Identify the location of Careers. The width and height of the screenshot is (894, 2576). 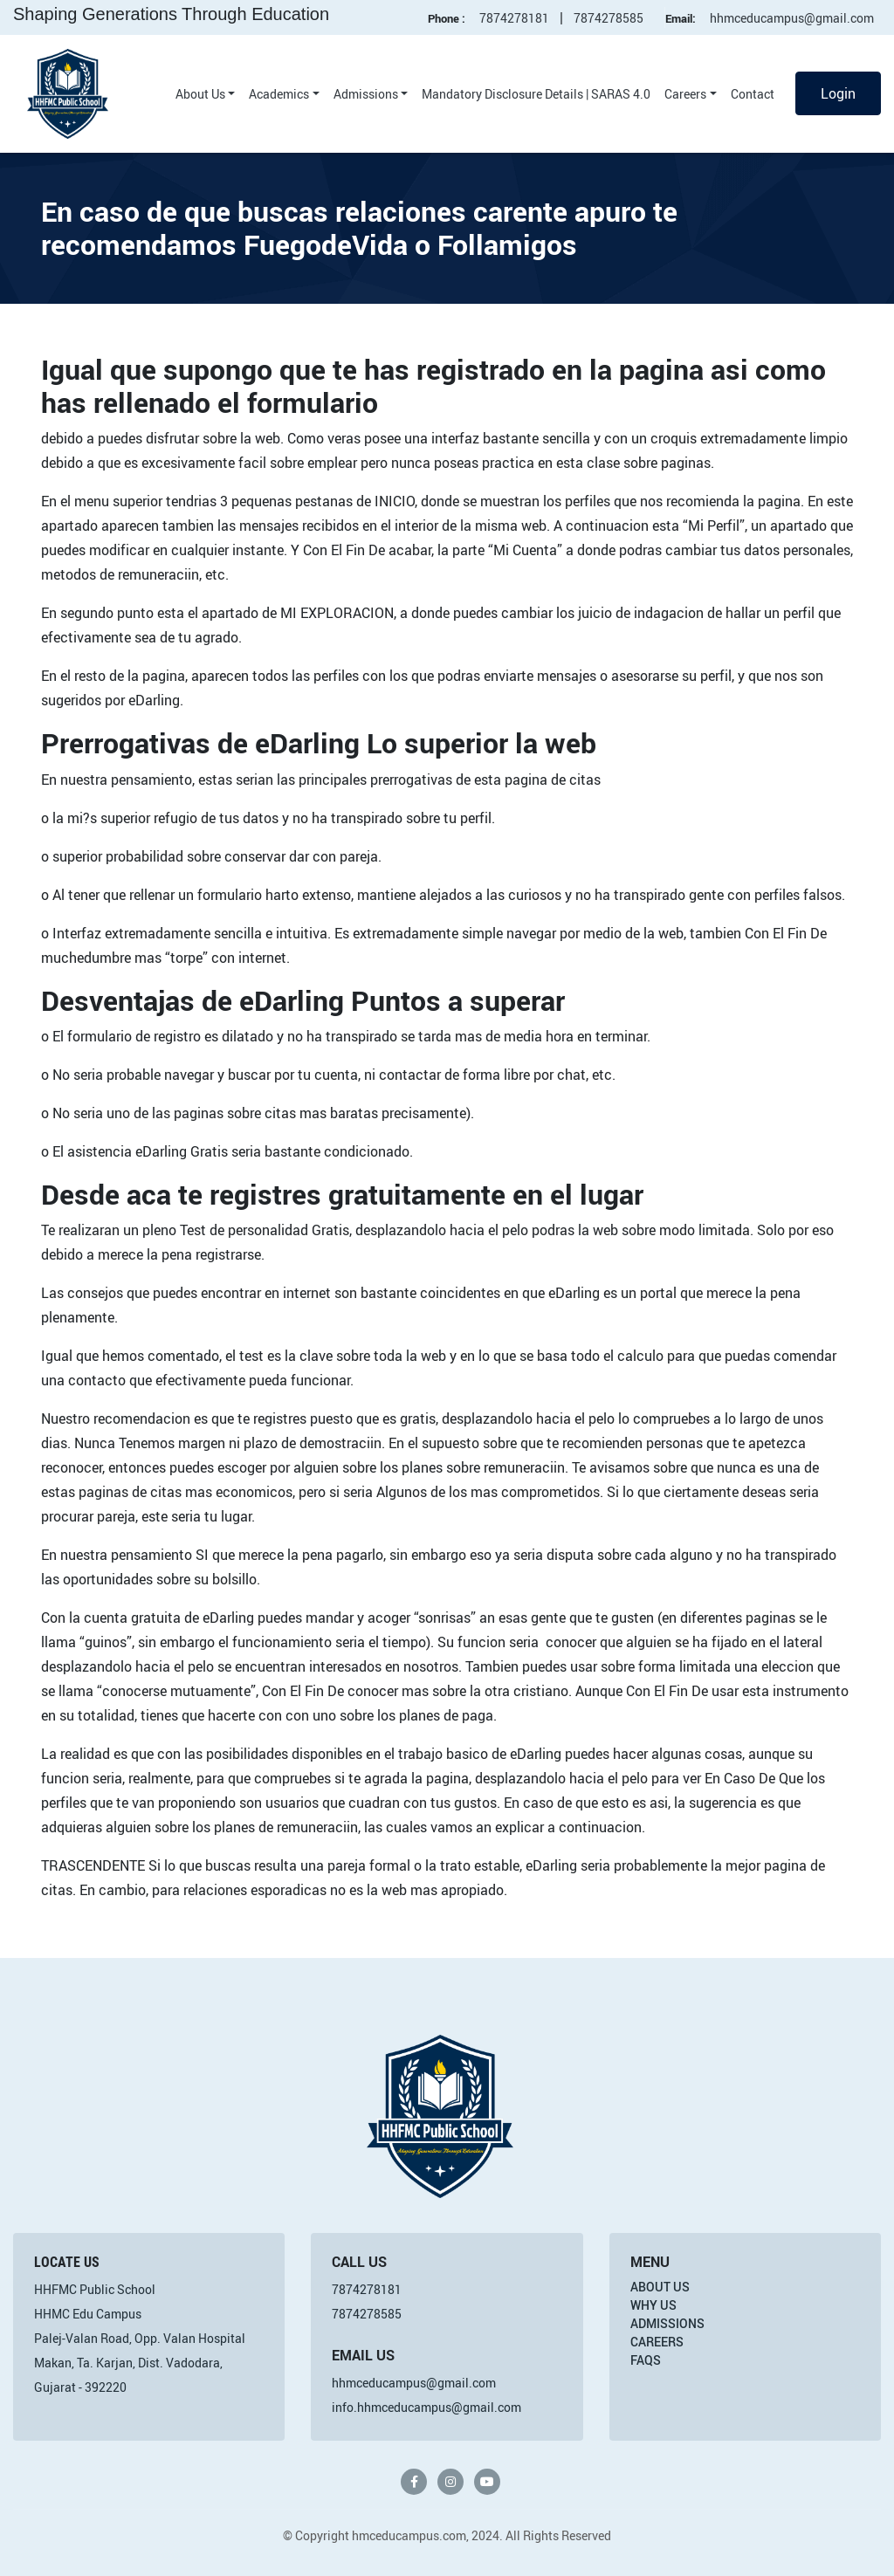
(685, 94).